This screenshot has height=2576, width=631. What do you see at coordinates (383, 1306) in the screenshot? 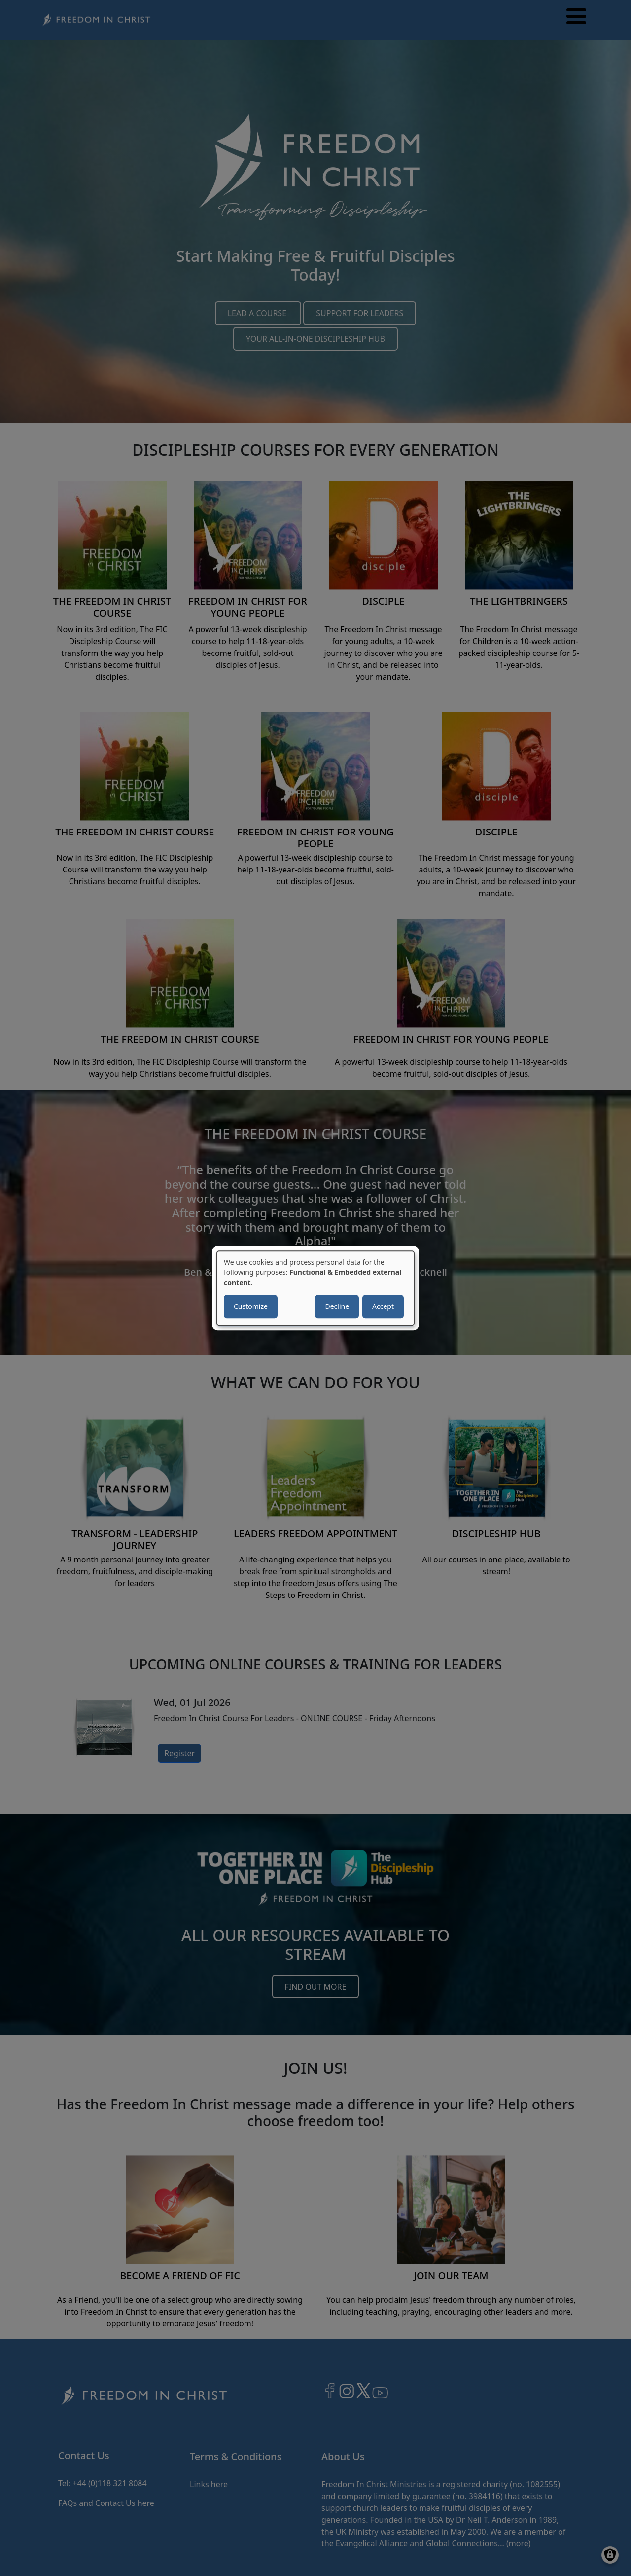
I see `Accept` at bounding box center [383, 1306].